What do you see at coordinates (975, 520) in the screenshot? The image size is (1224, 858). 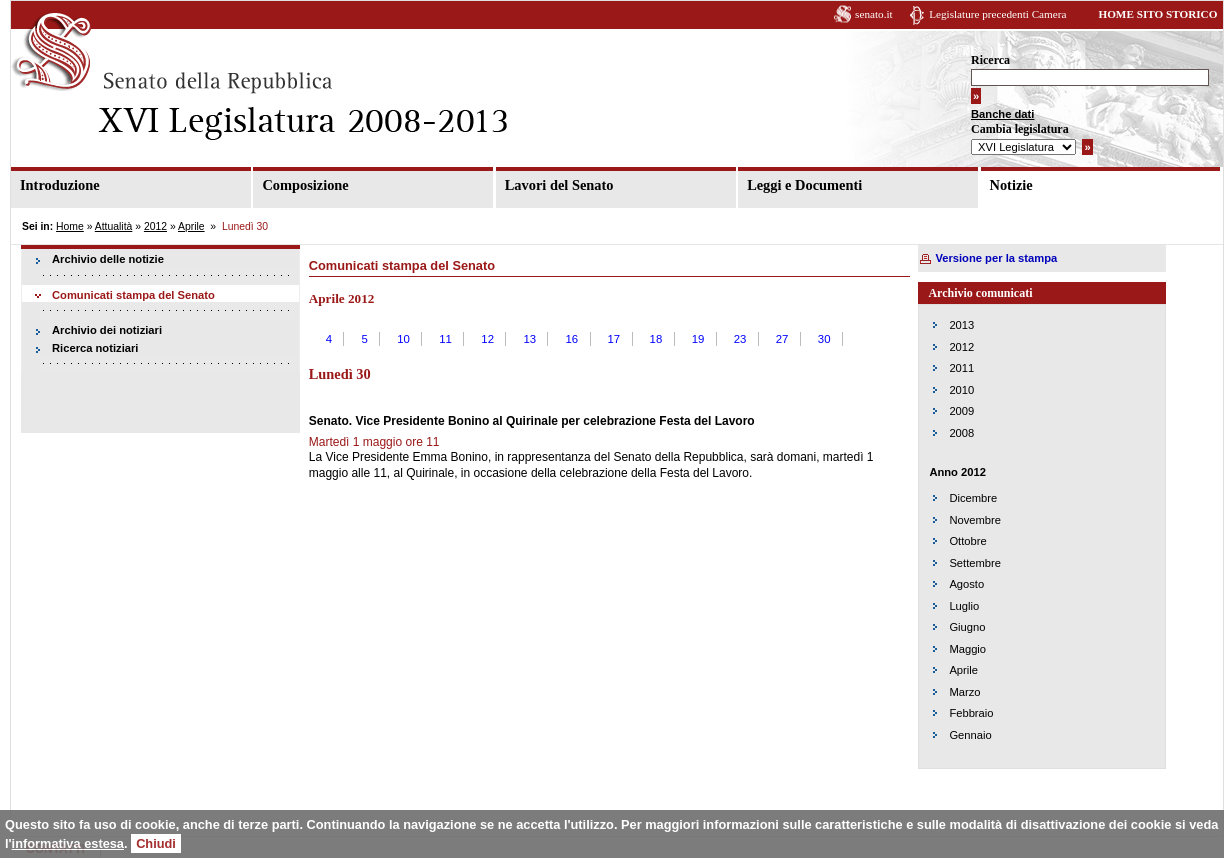 I see `Novembre` at bounding box center [975, 520].